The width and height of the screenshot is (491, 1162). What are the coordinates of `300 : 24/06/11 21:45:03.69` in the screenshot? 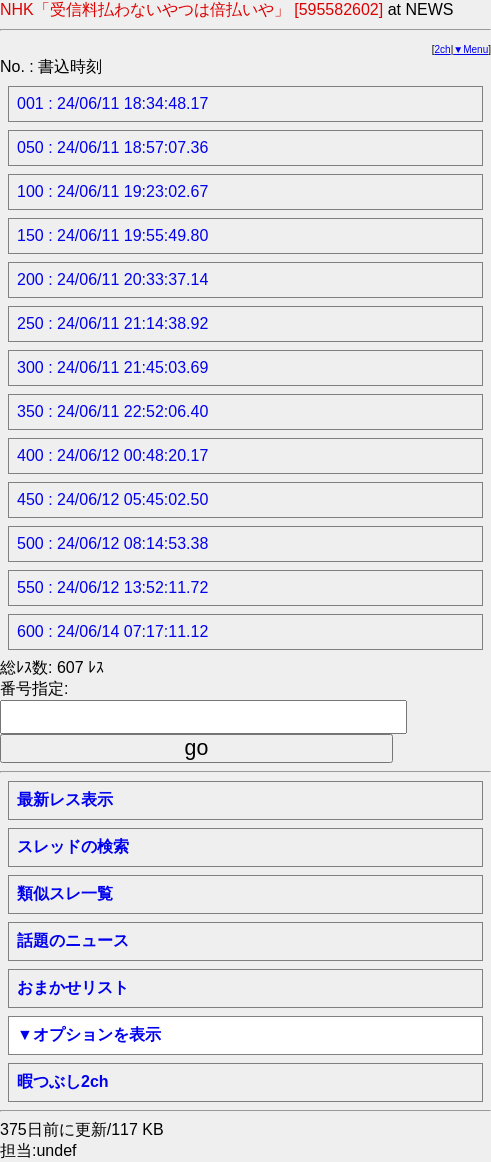 It's located at (112, 367).